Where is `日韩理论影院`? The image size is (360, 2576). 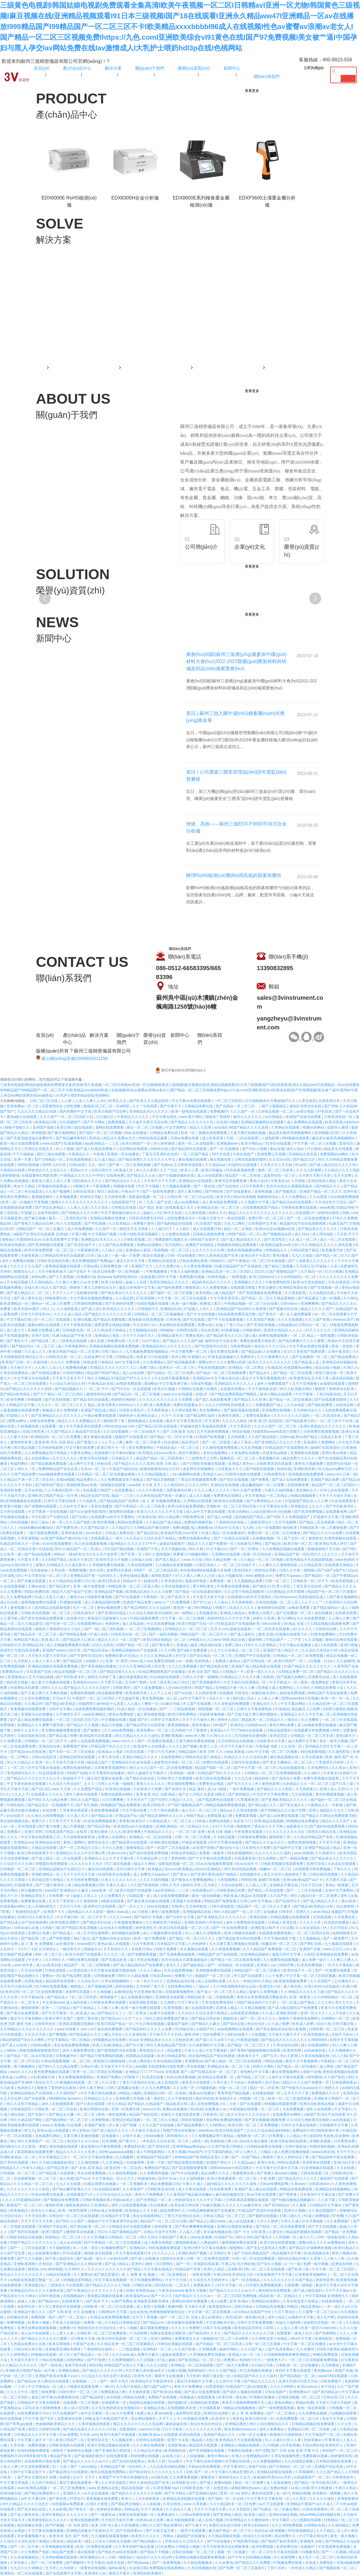
日韩理论影院 is located at coordinates (187, 1330).